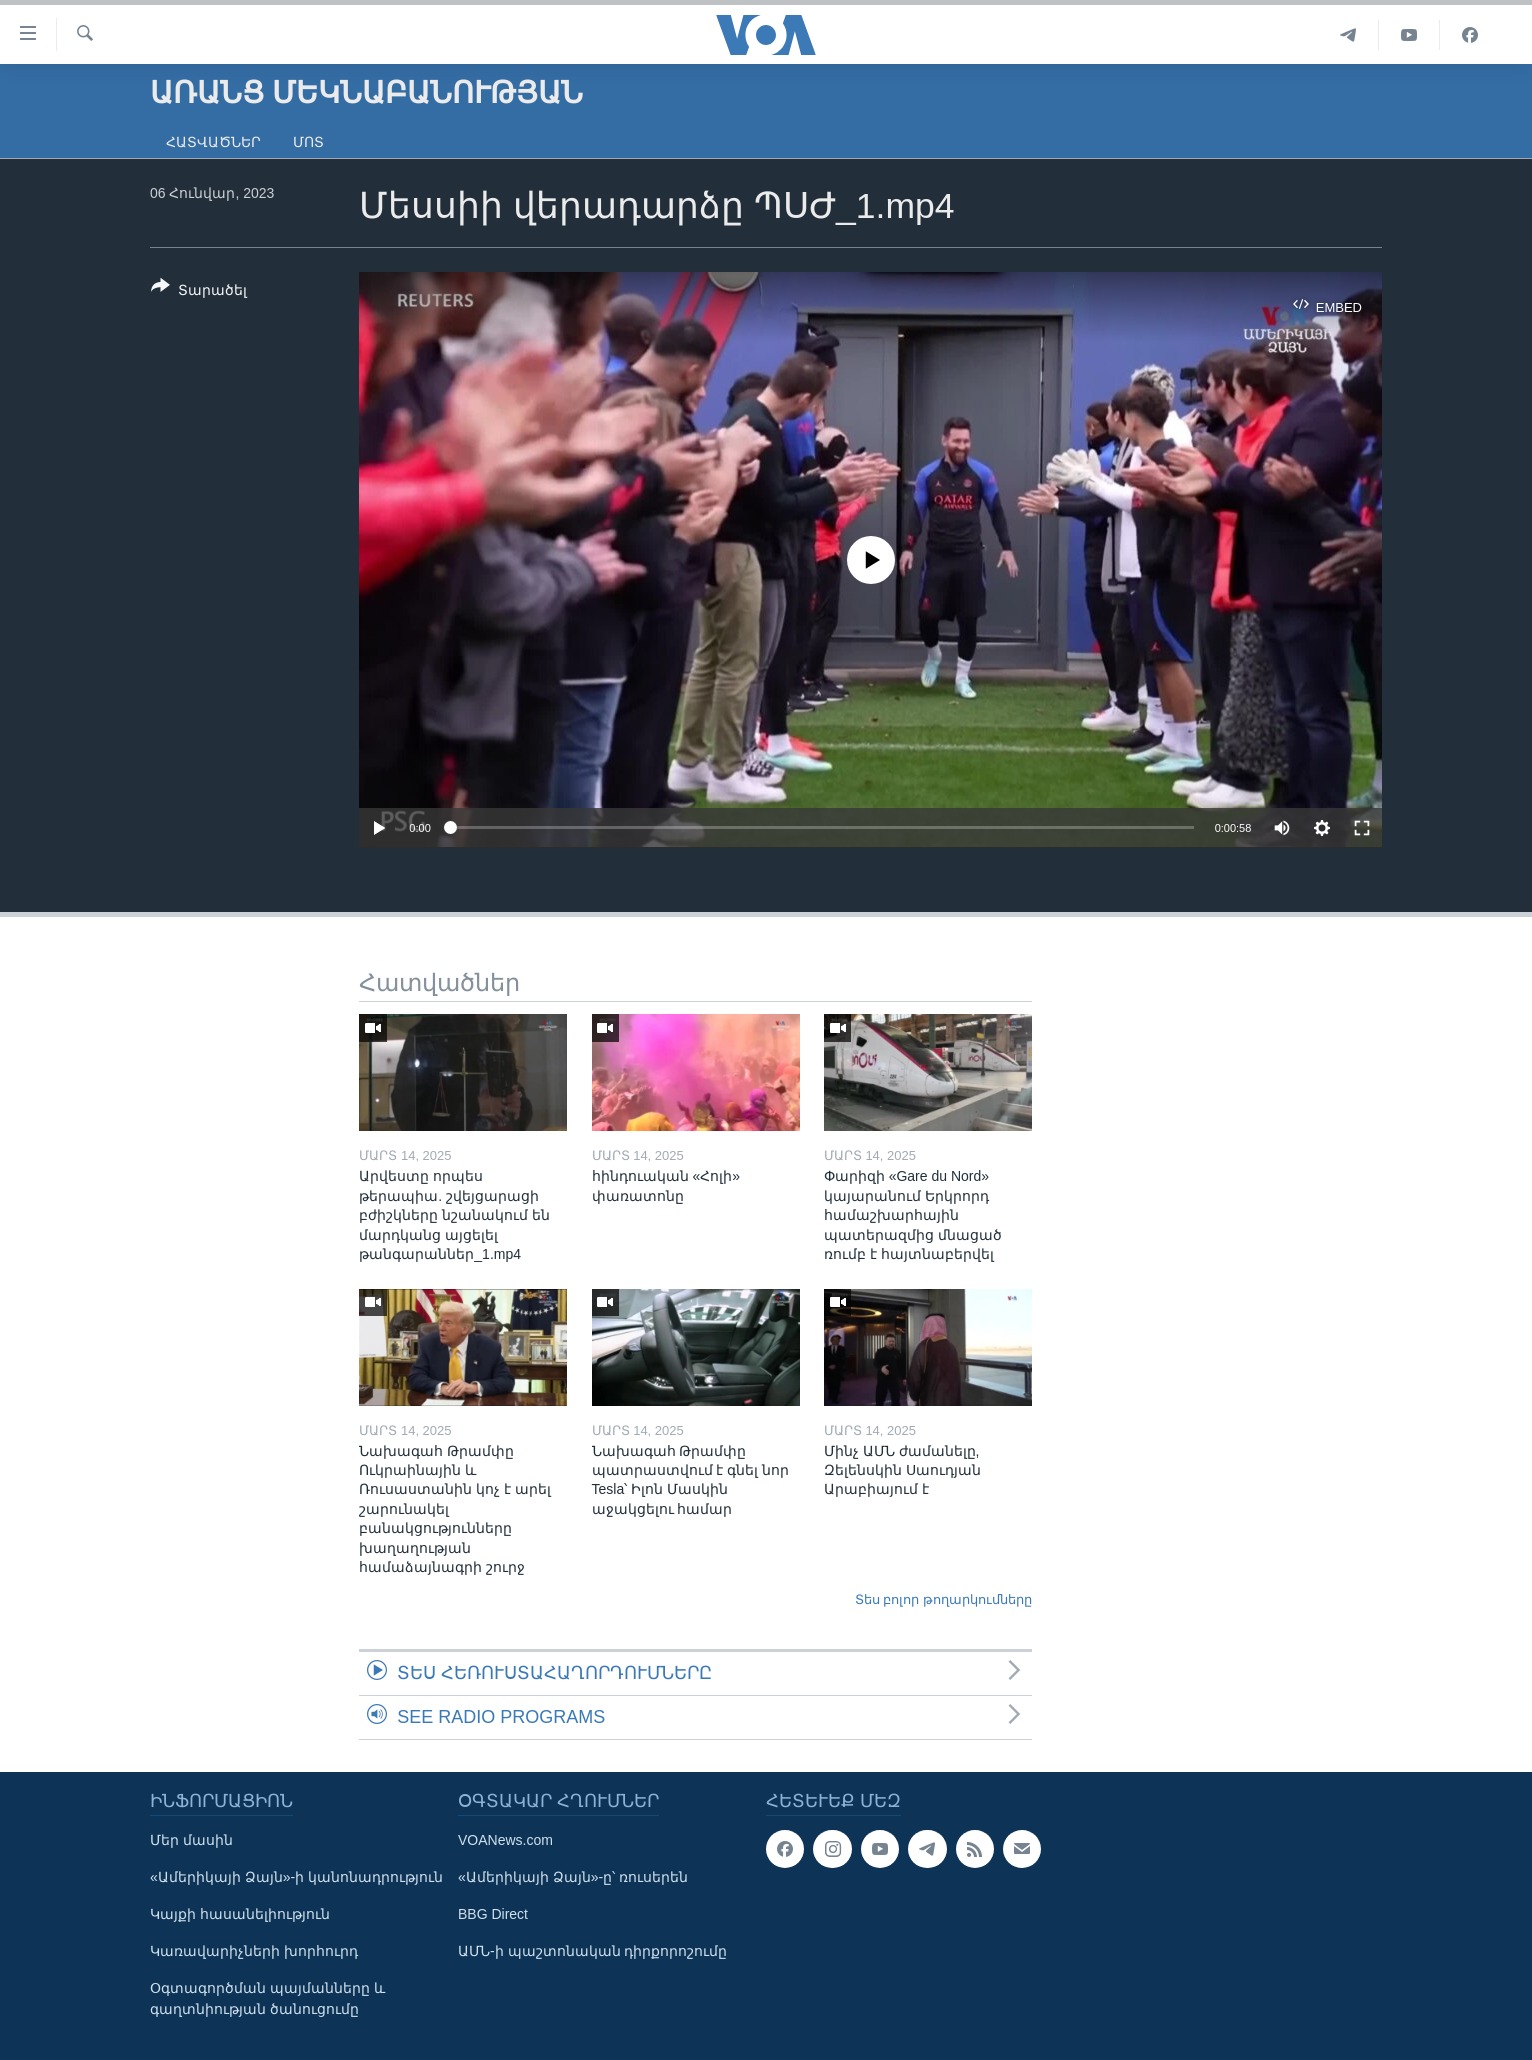 This screenshot has height=2060, width=1532. What do you see at coordinates (240, 1914) in the screenshot?
I see `Կայքի հասանելիություն` at bounding box center [240, 1914].